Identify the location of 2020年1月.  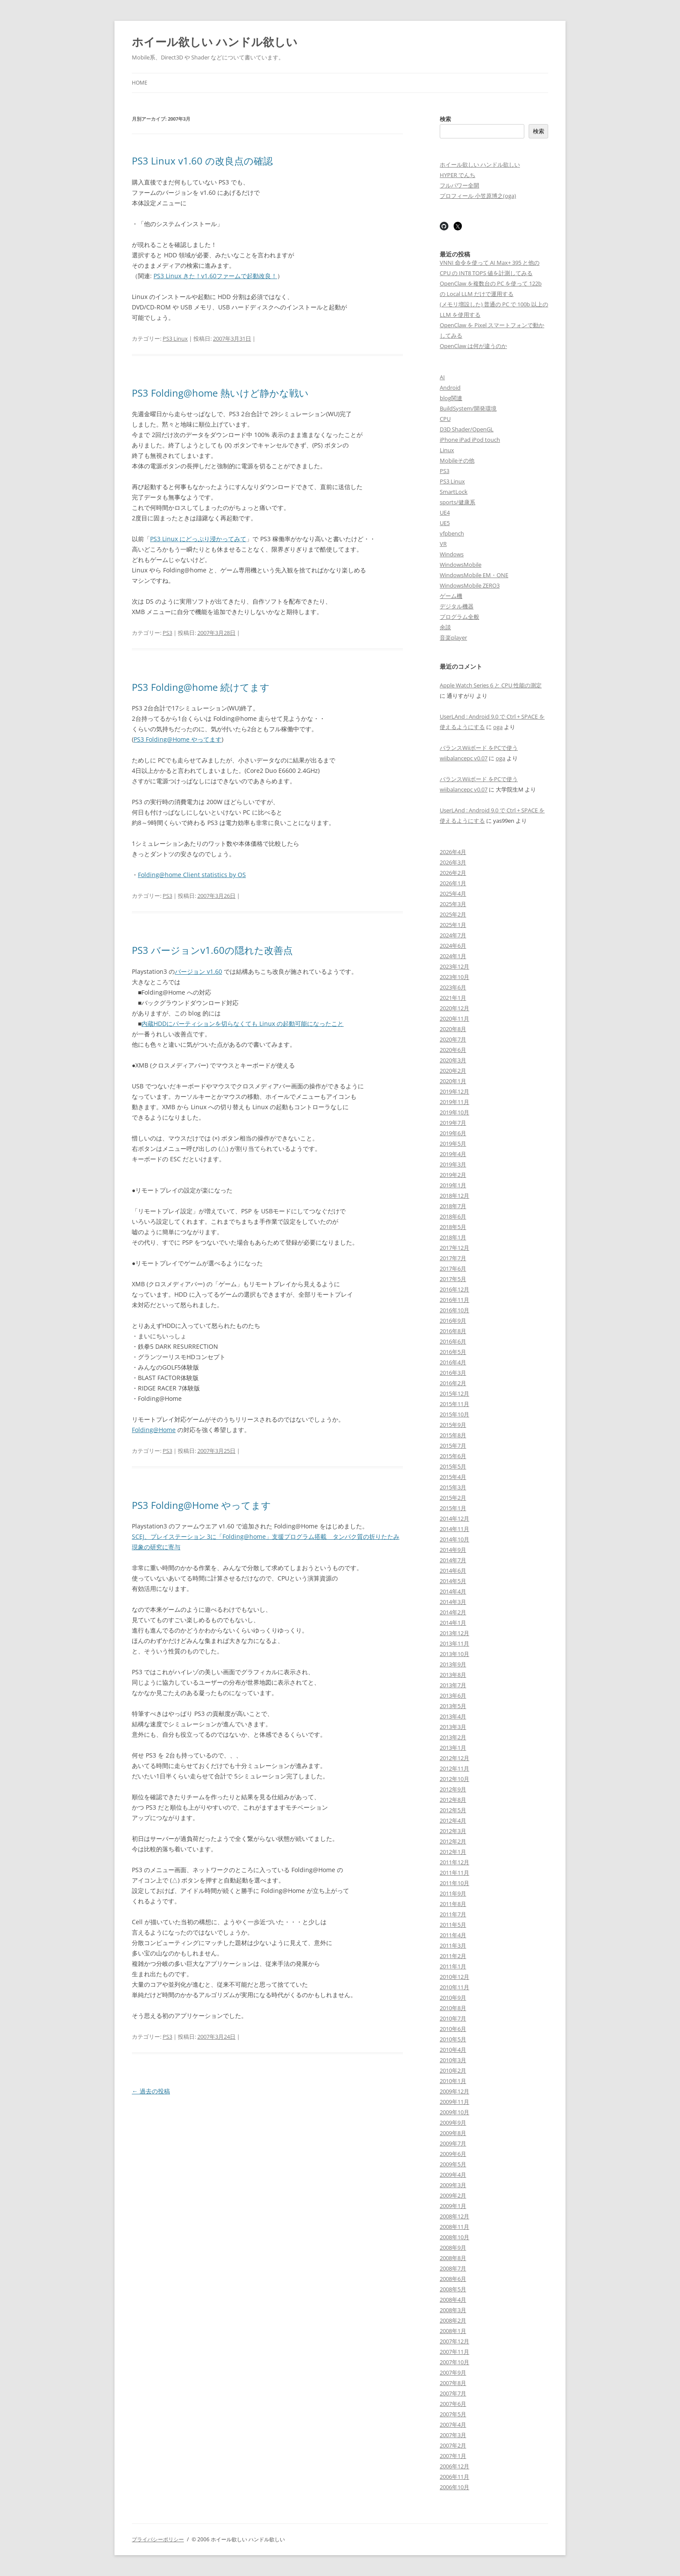
(453, 1081).